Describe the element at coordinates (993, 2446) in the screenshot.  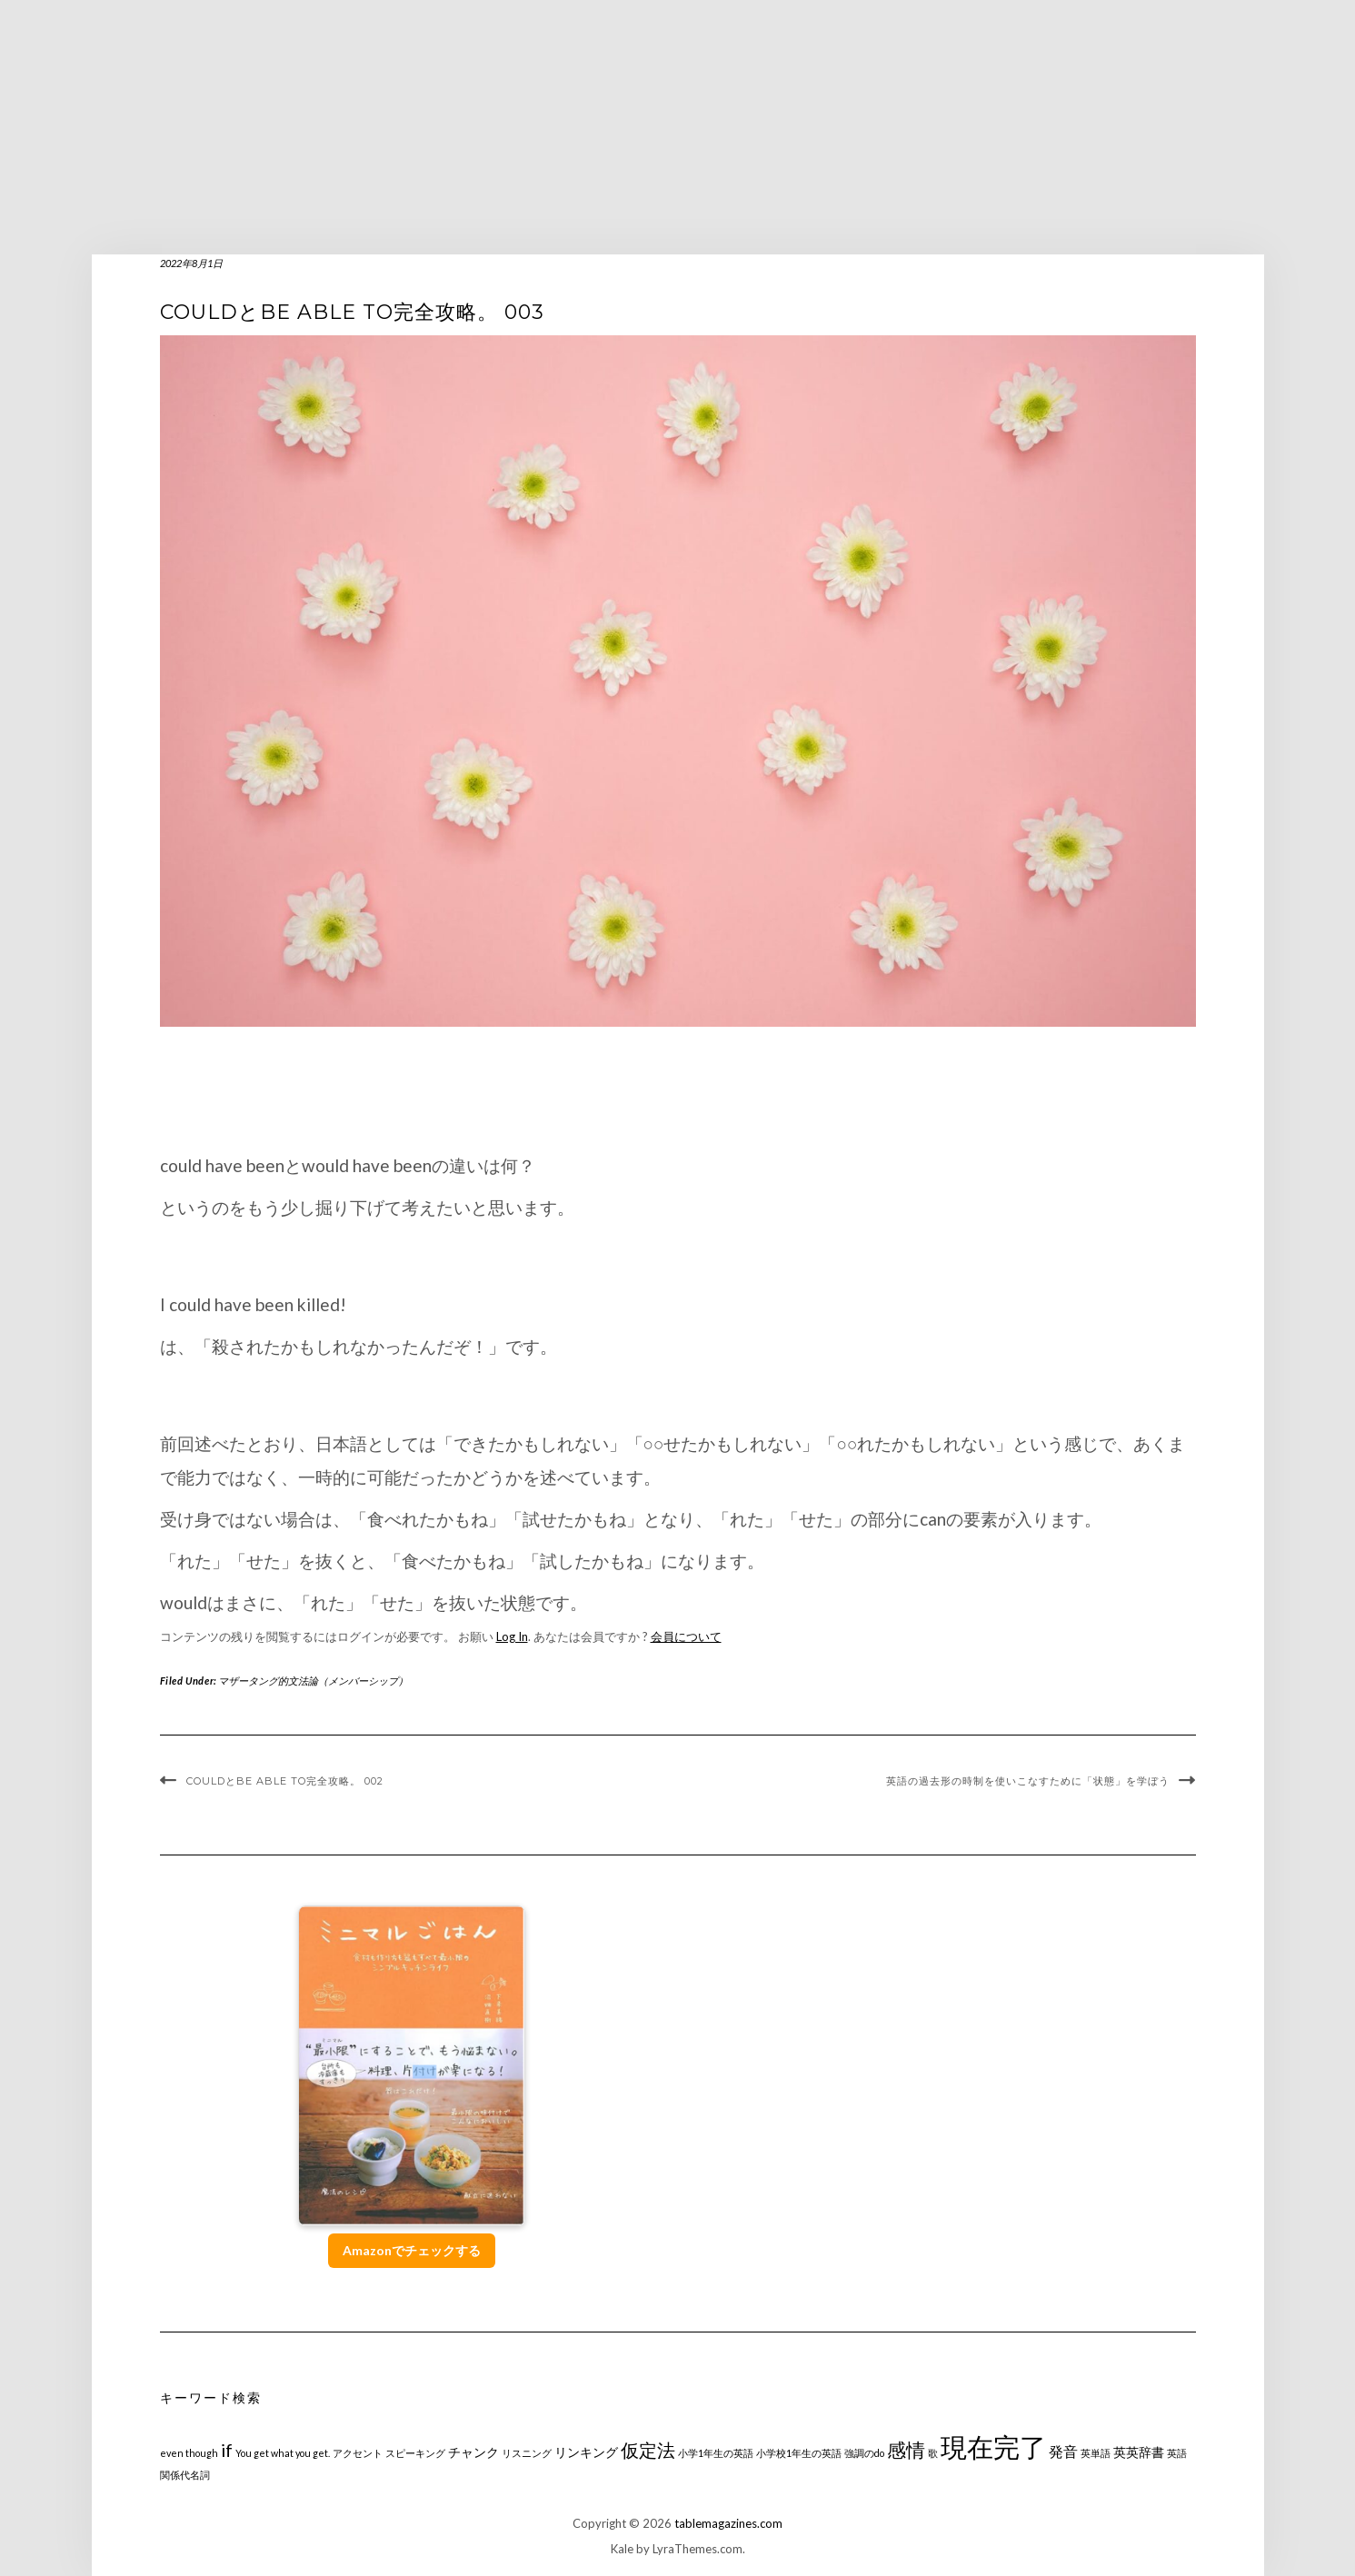
I see `現在完了 [現在完了 (19個の項目)]` at that location.